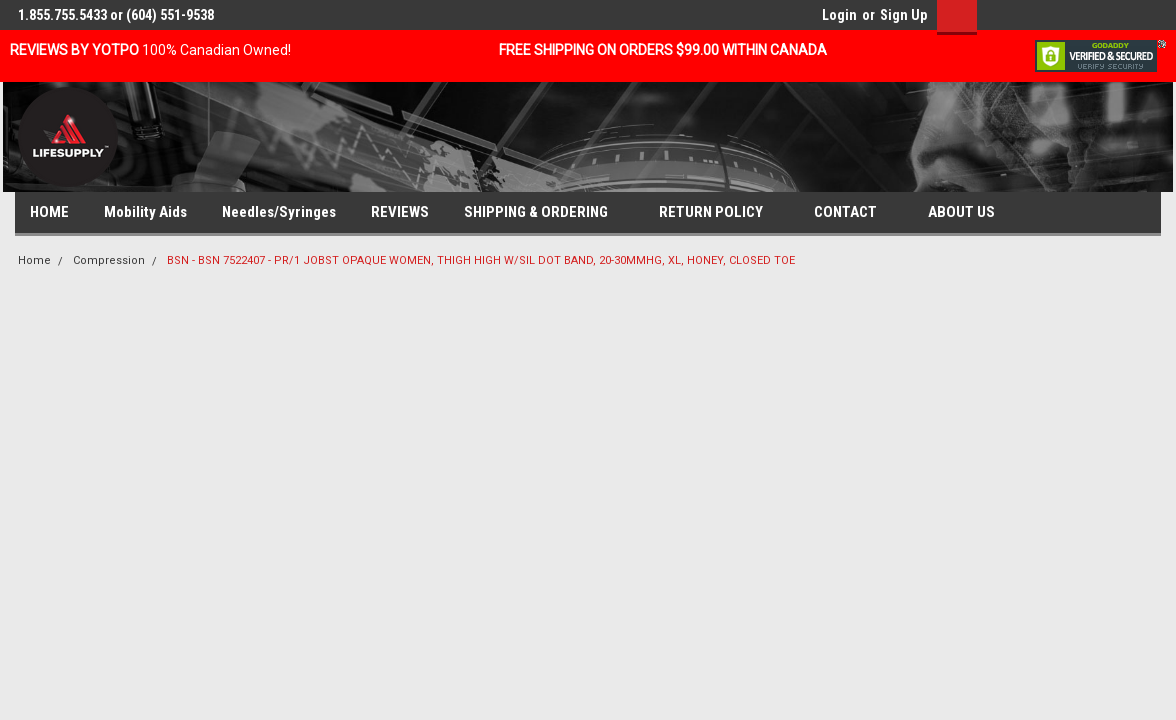  I want to click on HOME, so click(49, 212).